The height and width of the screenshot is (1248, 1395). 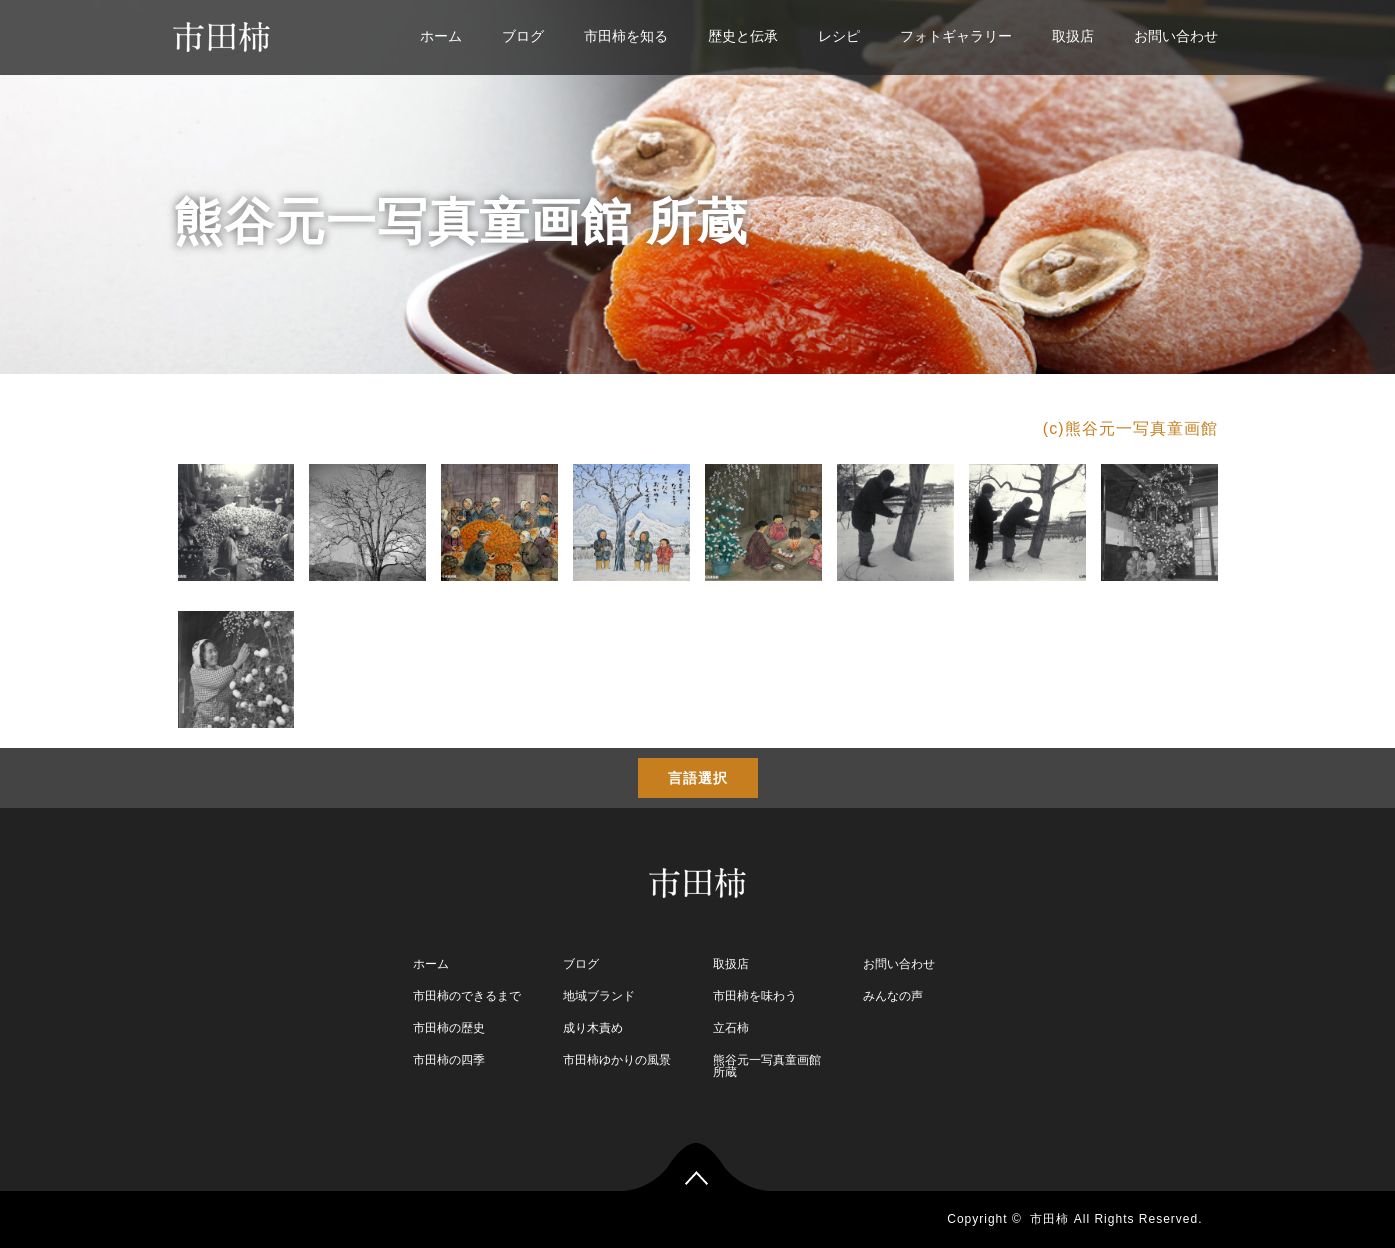 What do you see at coordinates (449, 1060) in the screenshot?
I see `市田柿の四季` at bounding box center [449, 1060].